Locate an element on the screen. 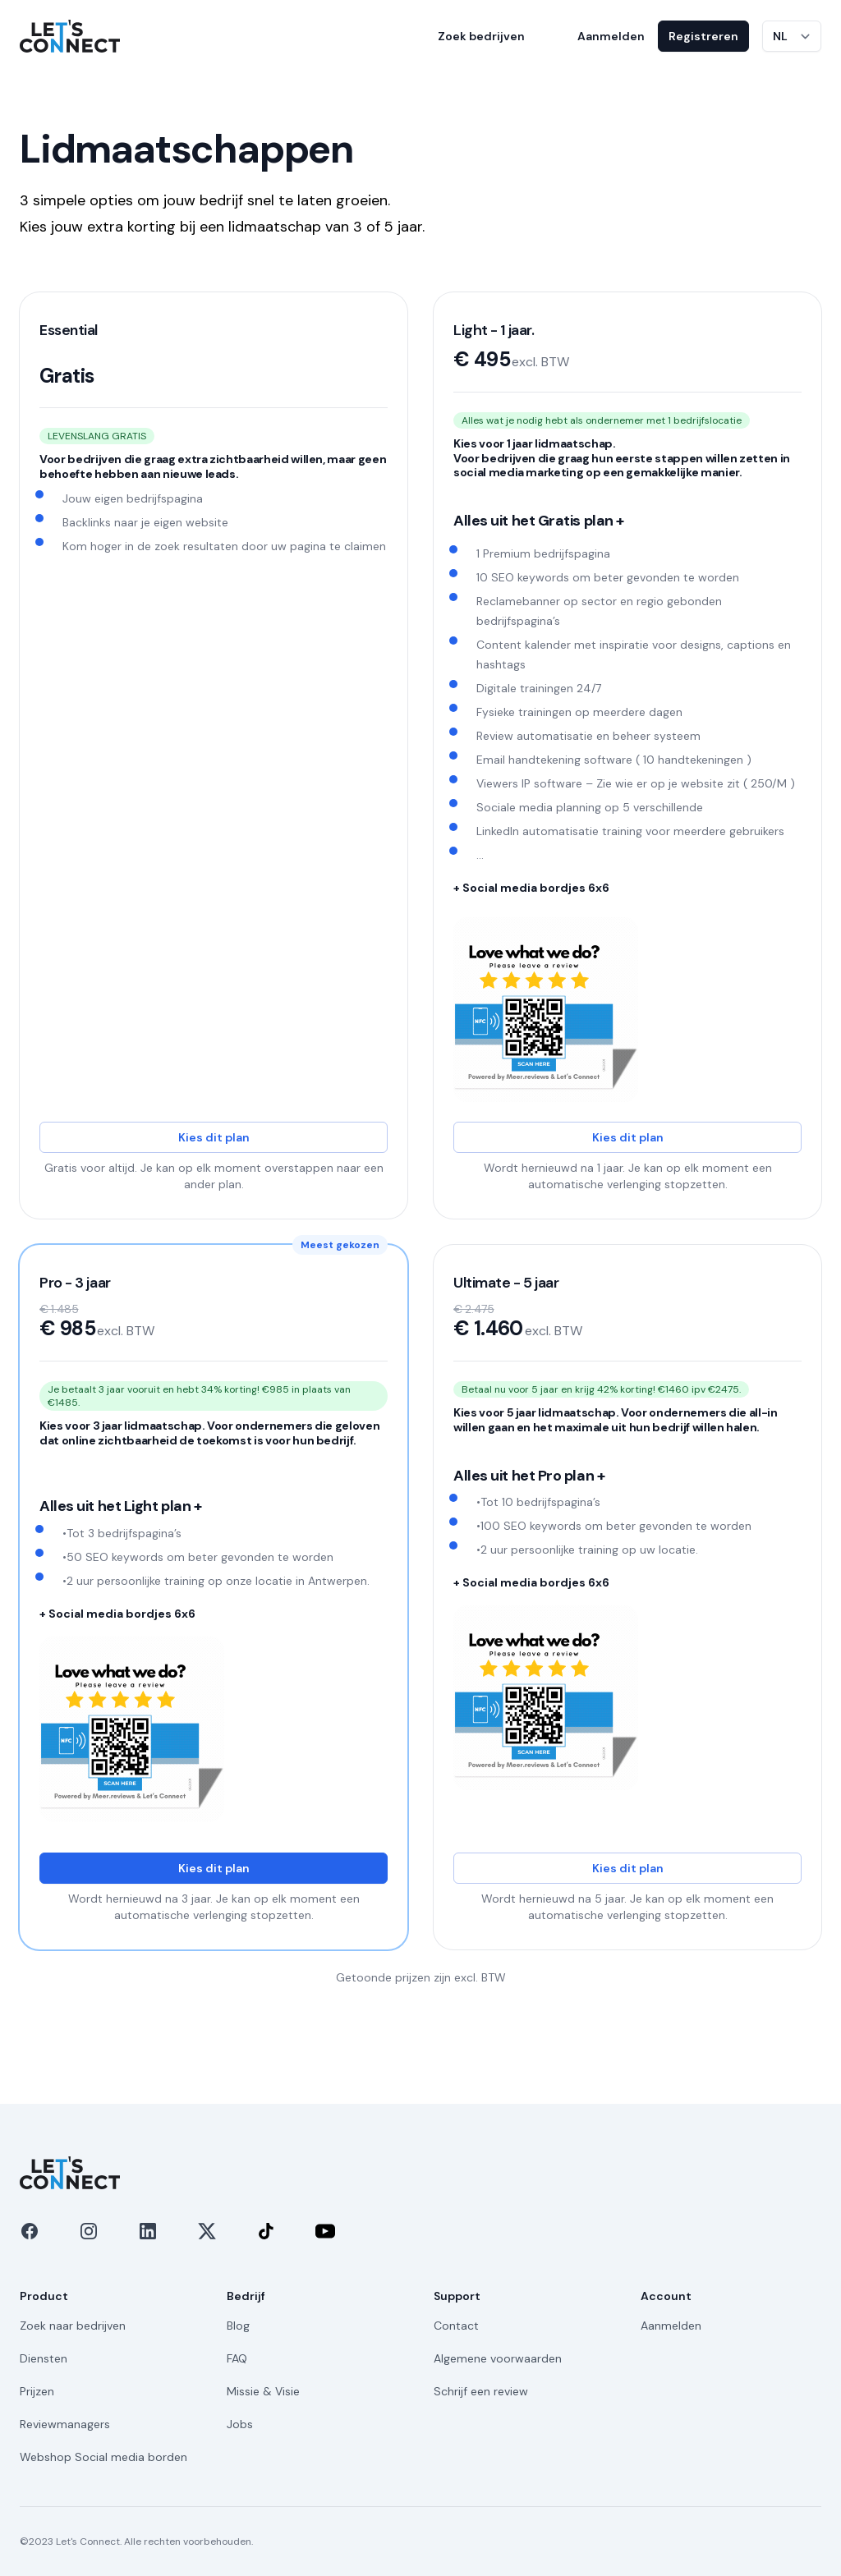 Image resolution: width=841 pixels, height=2576 pixels. FAQ is located at coordinates (237, 2358).